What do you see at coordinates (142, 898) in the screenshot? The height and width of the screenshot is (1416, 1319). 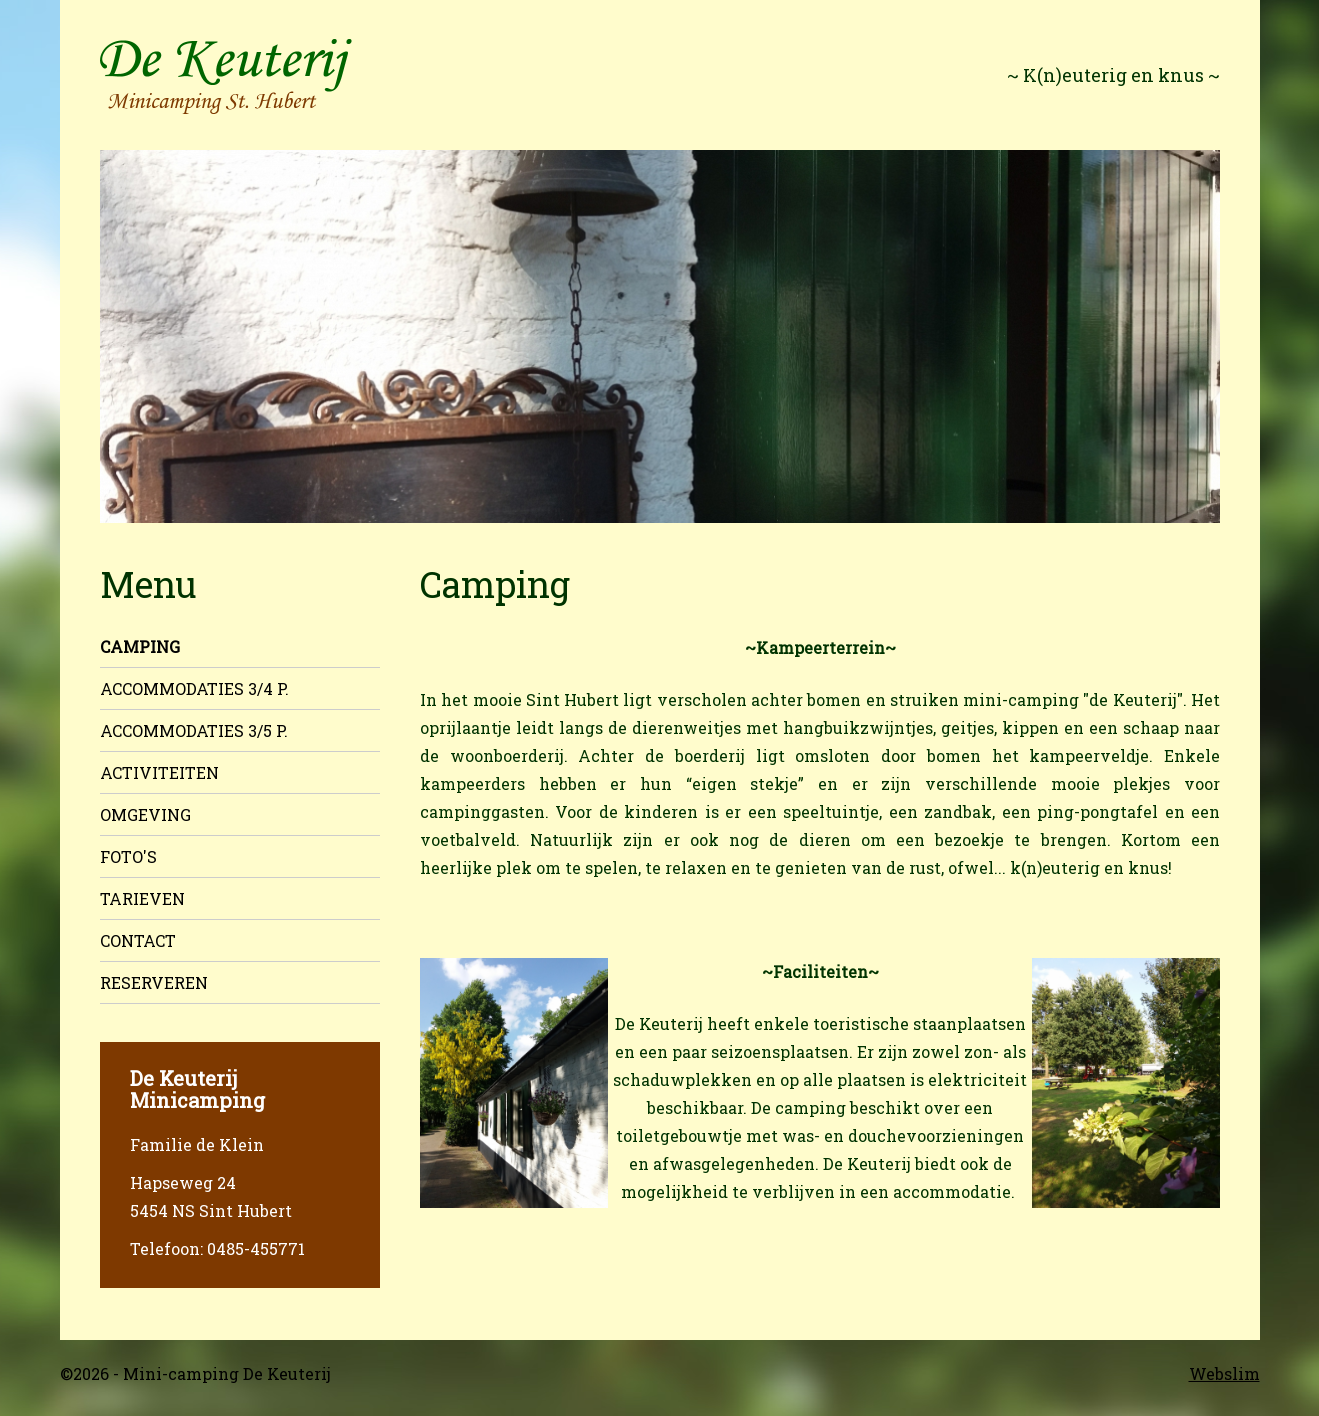 I see `Tarieven` at bounding box center [142, 898].